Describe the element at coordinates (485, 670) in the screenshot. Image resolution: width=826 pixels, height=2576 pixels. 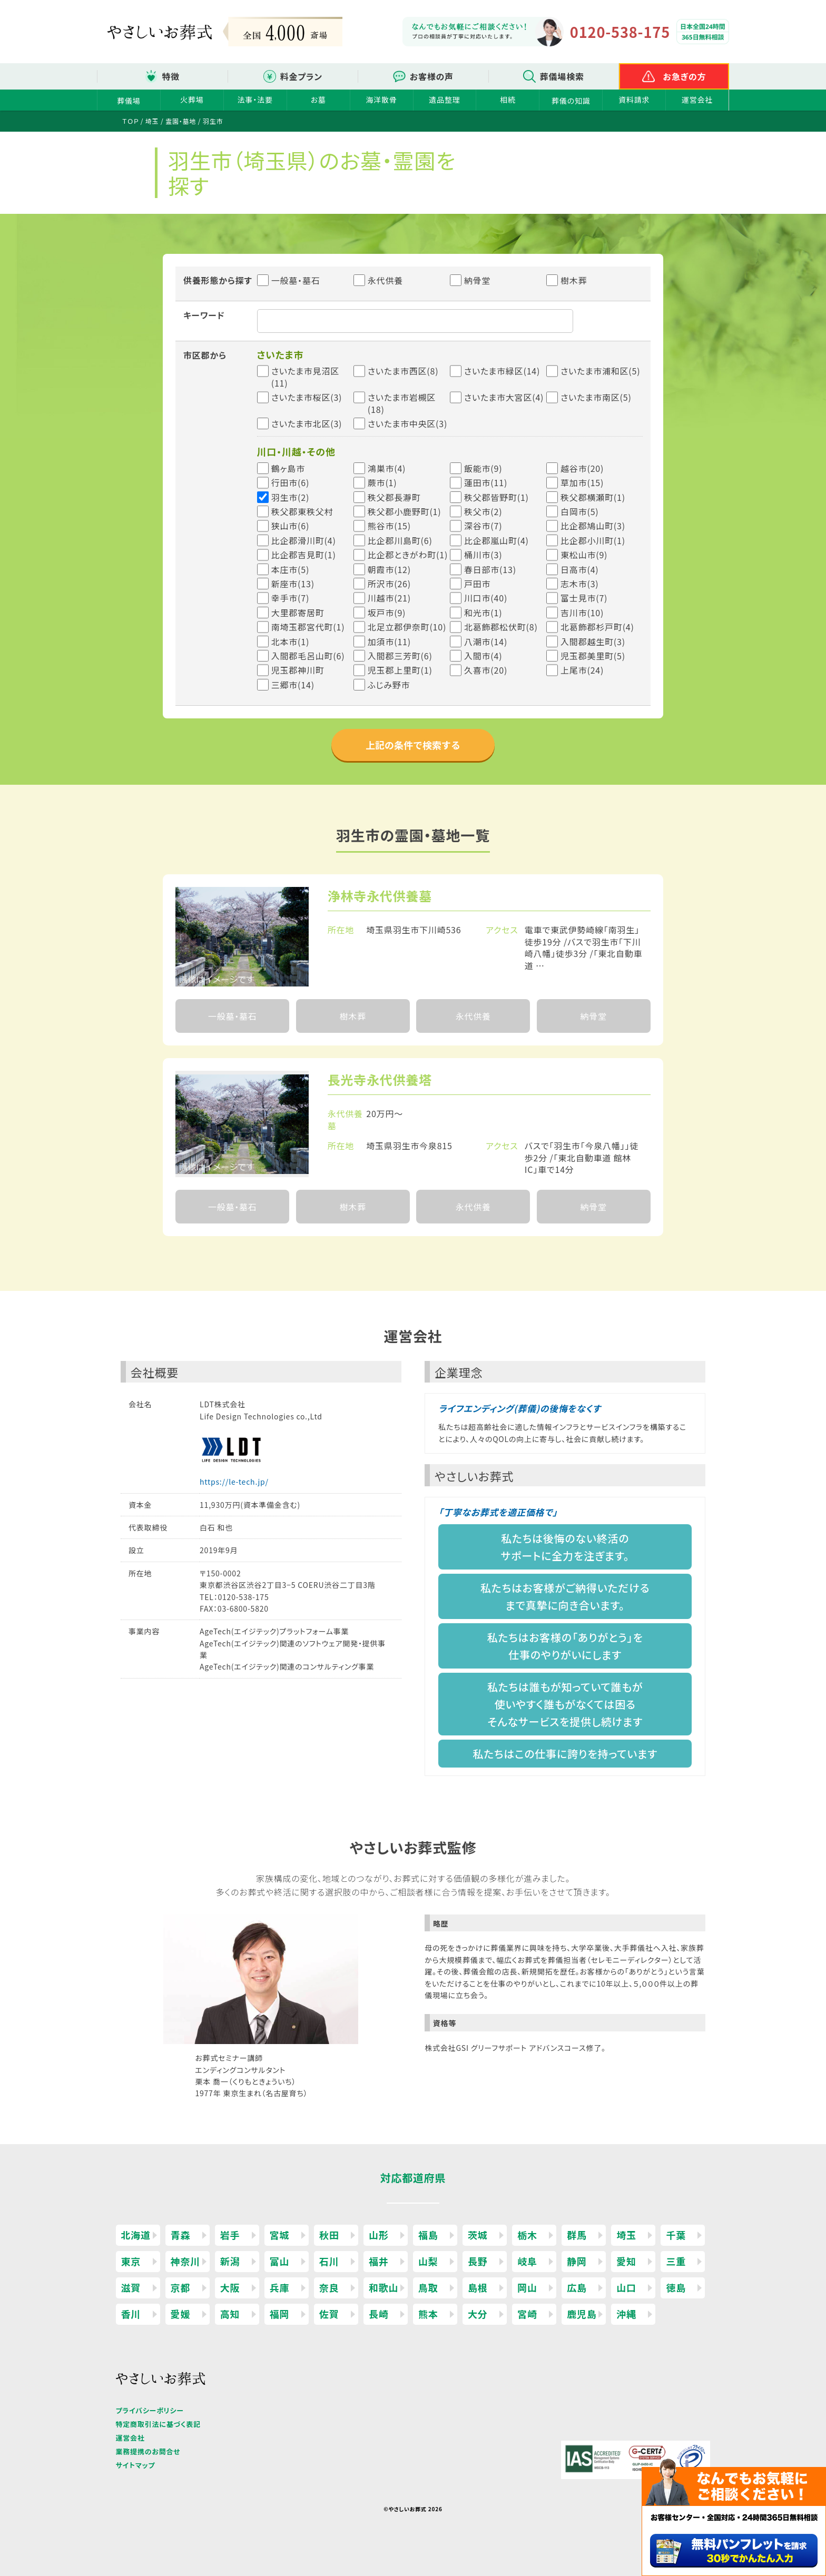
I see `久喜市(20)` at that location.